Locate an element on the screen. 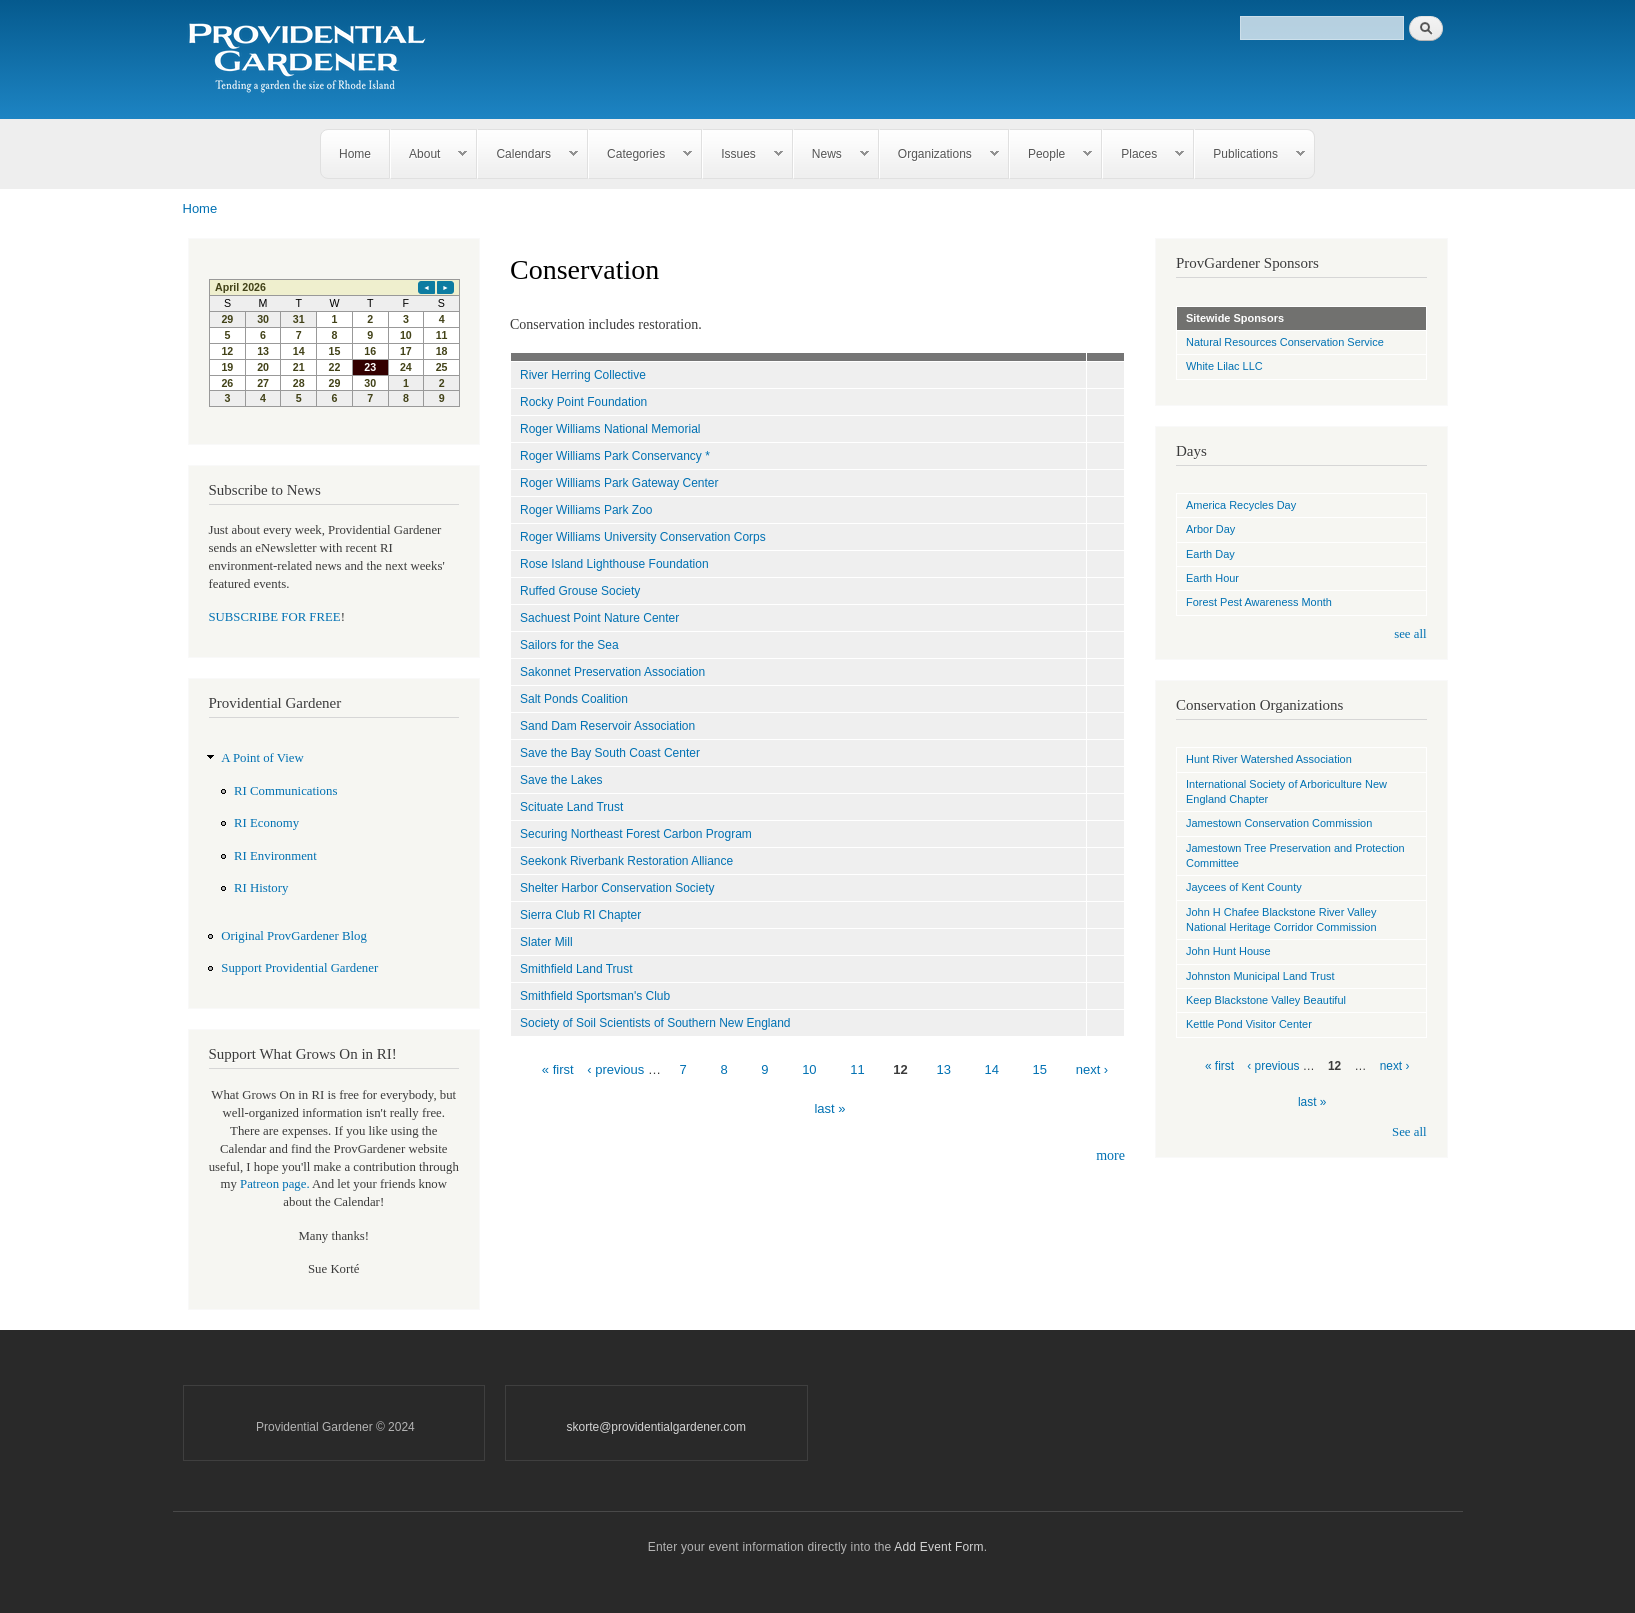 The width and height of the screenshot is (1635, 1613). Home is located at coordinates (355, 154).